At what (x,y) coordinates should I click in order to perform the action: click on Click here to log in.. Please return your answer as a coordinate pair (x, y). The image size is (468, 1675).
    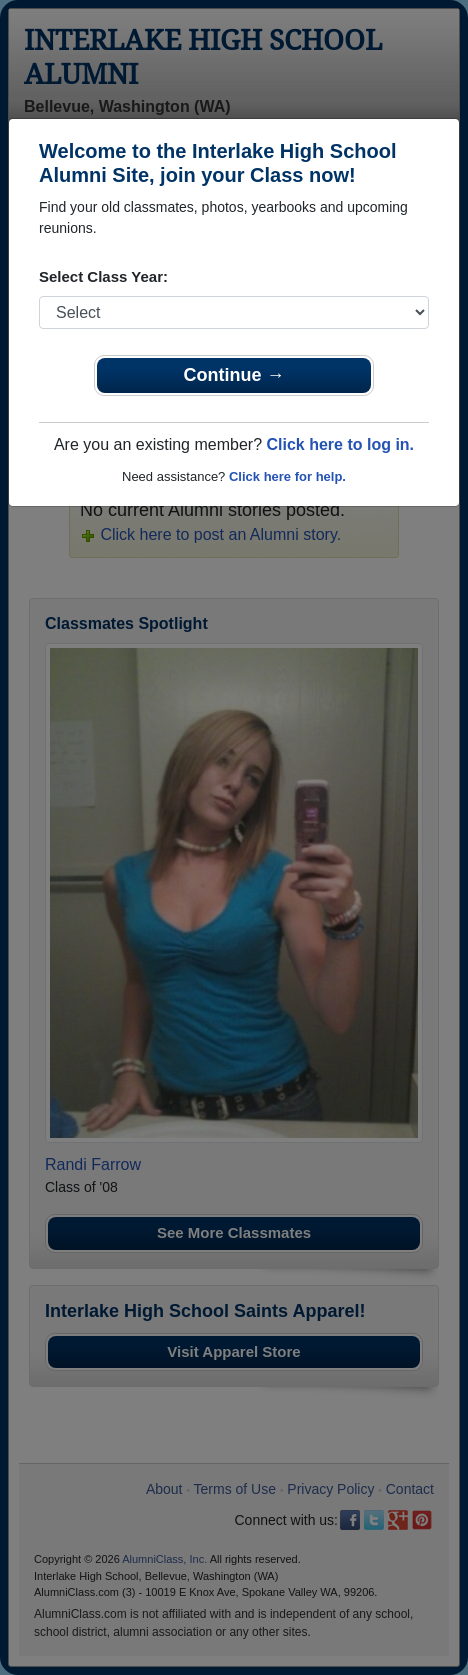
    Looking at the image, I should click on (340, 444).